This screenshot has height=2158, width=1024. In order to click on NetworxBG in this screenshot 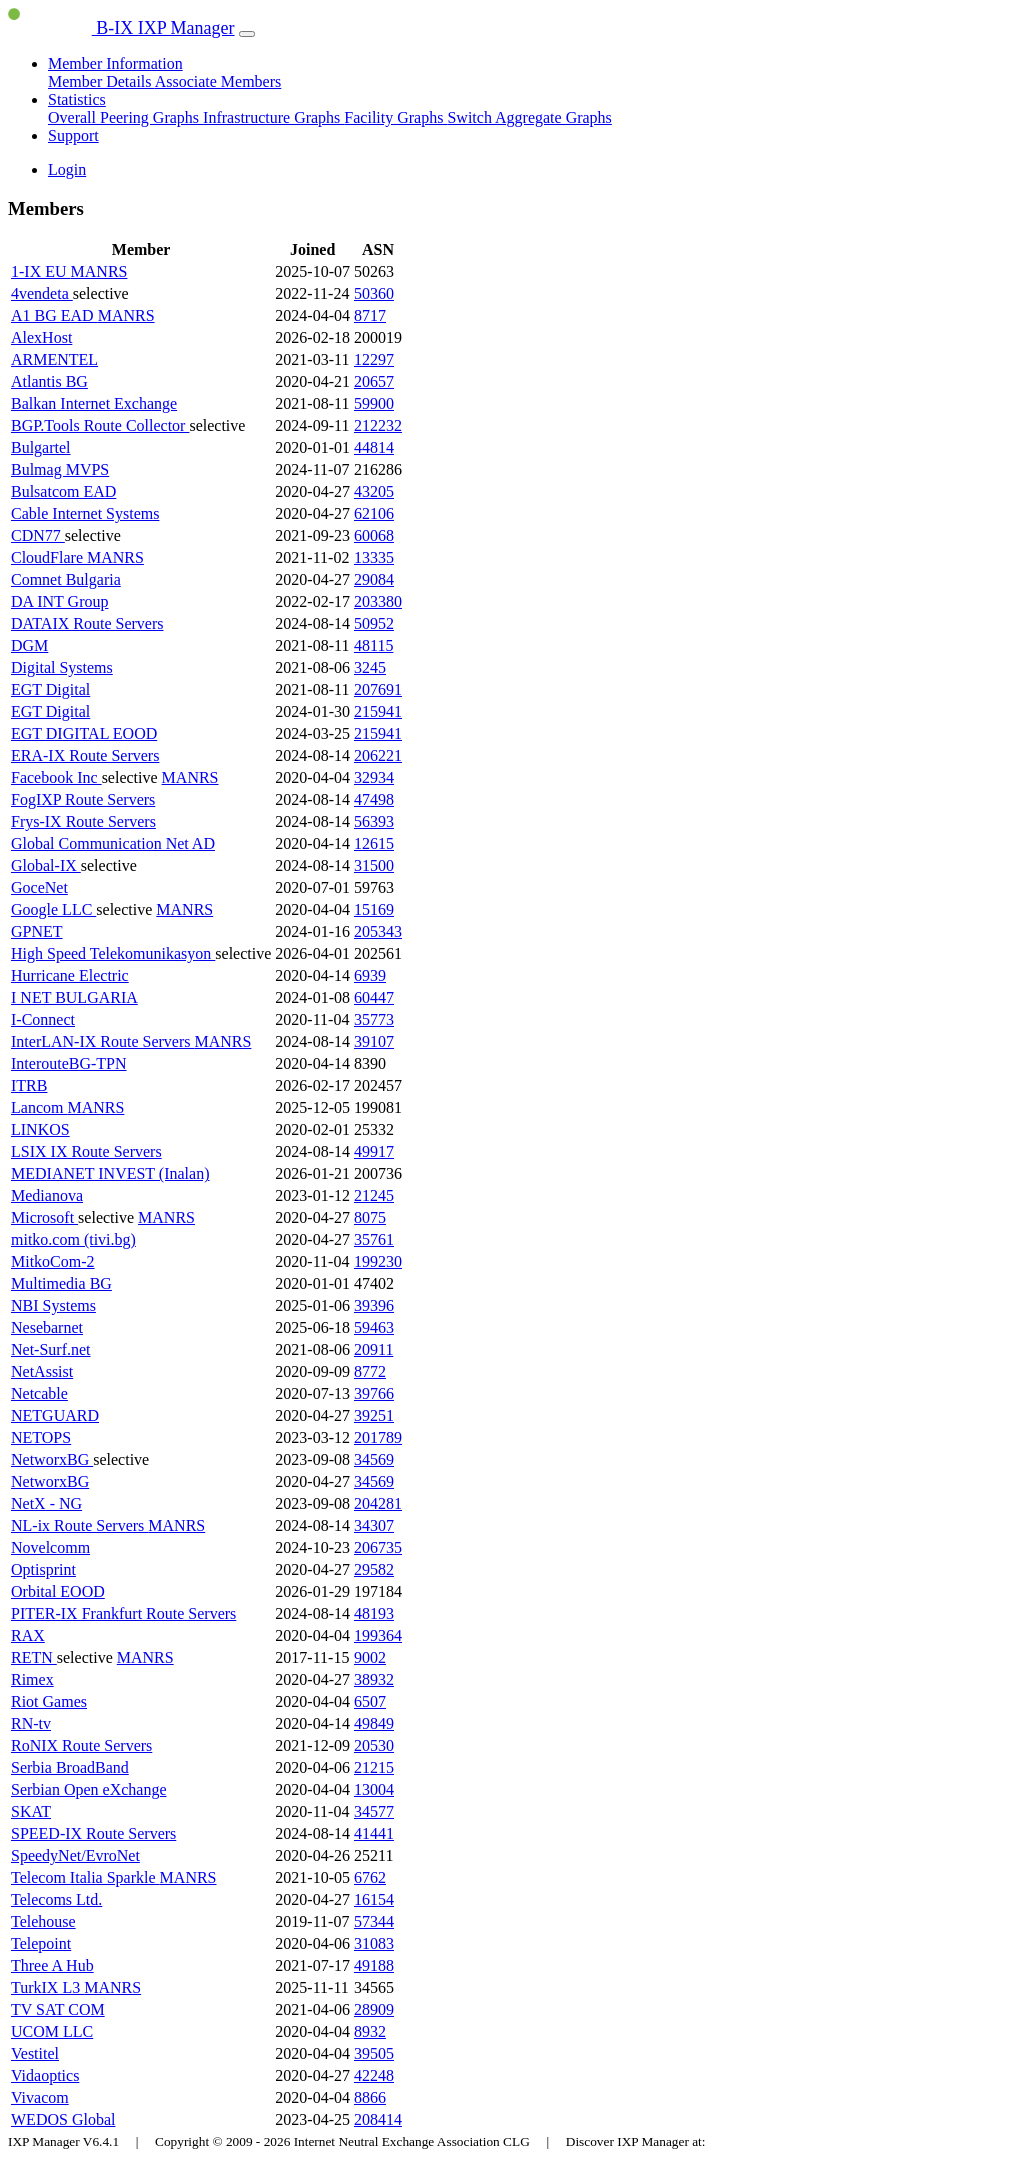, I will do `click(52, 1459)`.